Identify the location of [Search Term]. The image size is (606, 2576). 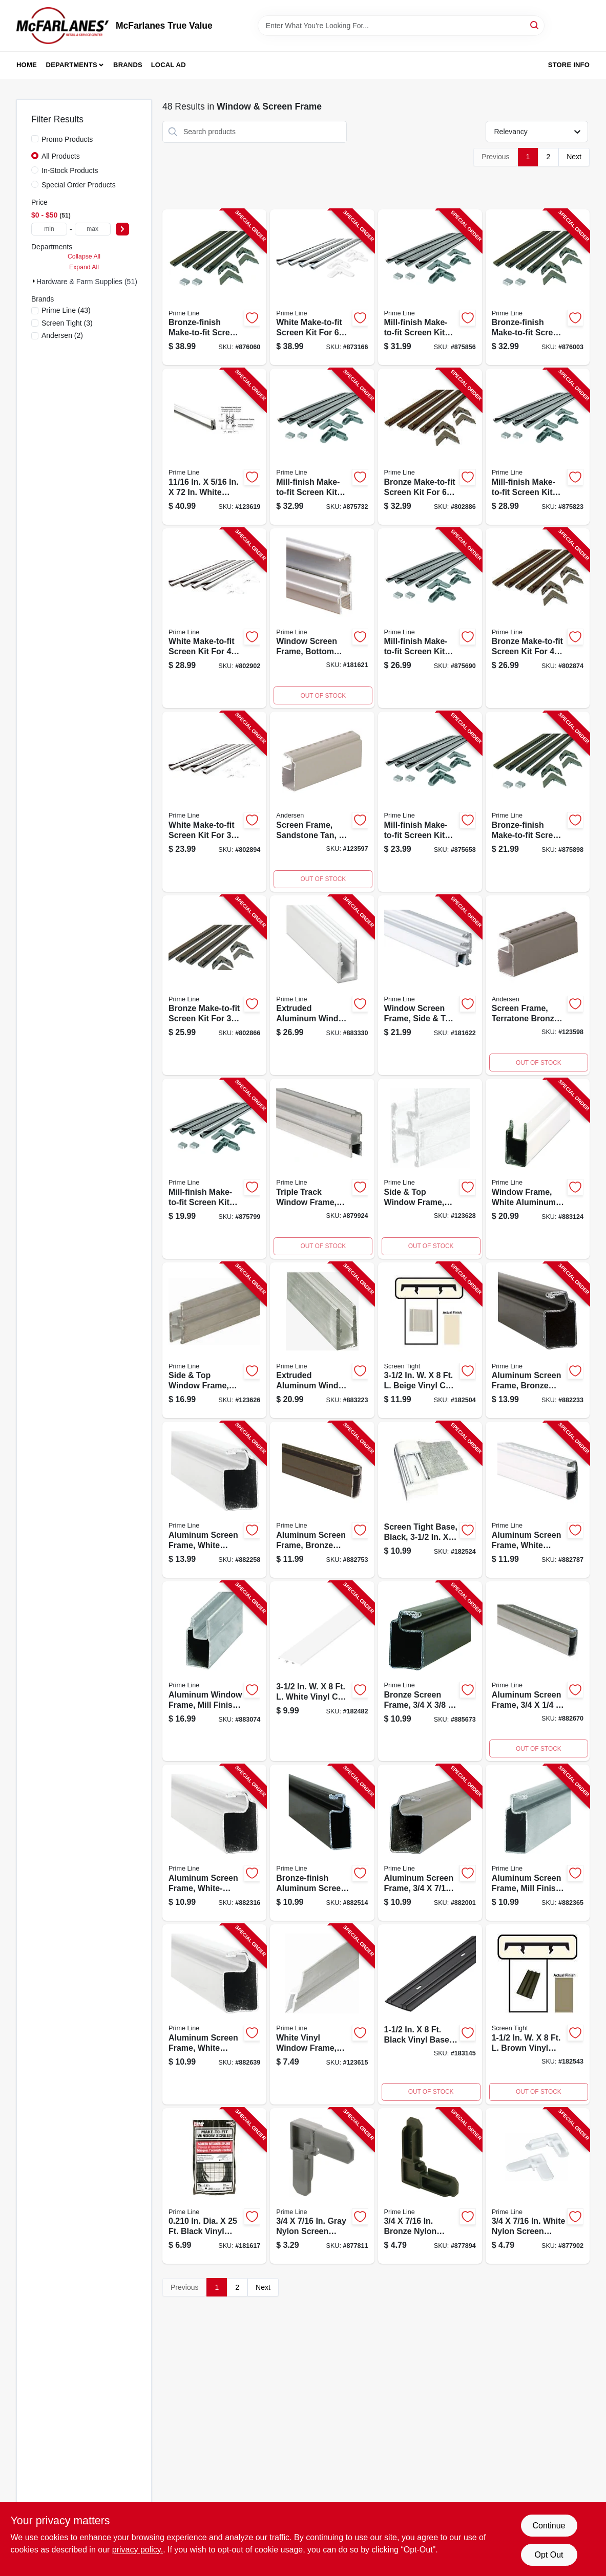
(401, 25).